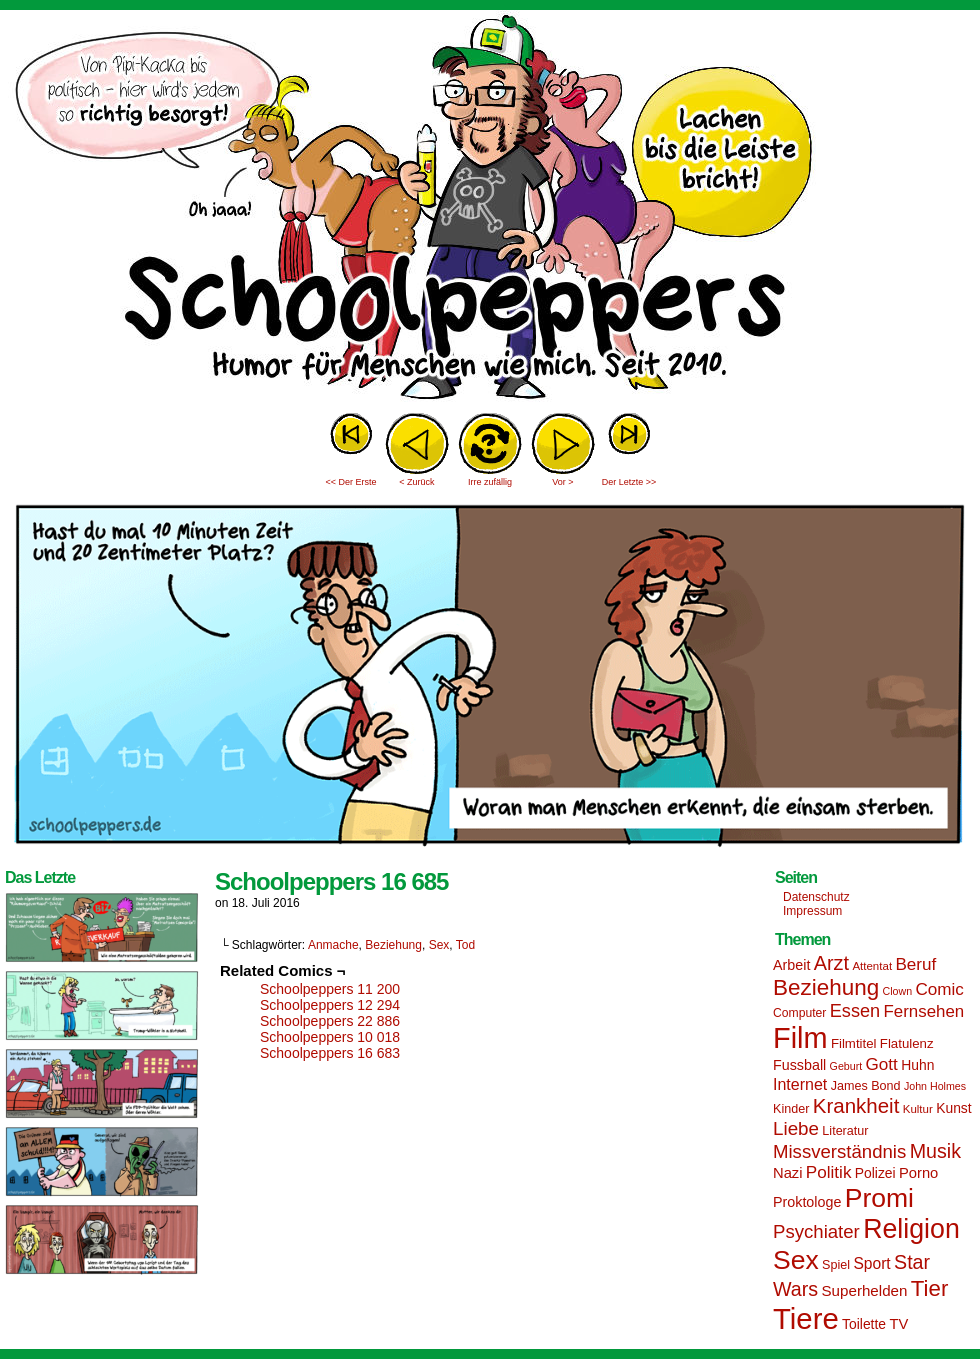 This screenshot has width=980, height=1359. Describe the element at coordinates (791, 1109) in the screenshot. I see `Kinder [Kinder (15 Einträge)]` at that location.